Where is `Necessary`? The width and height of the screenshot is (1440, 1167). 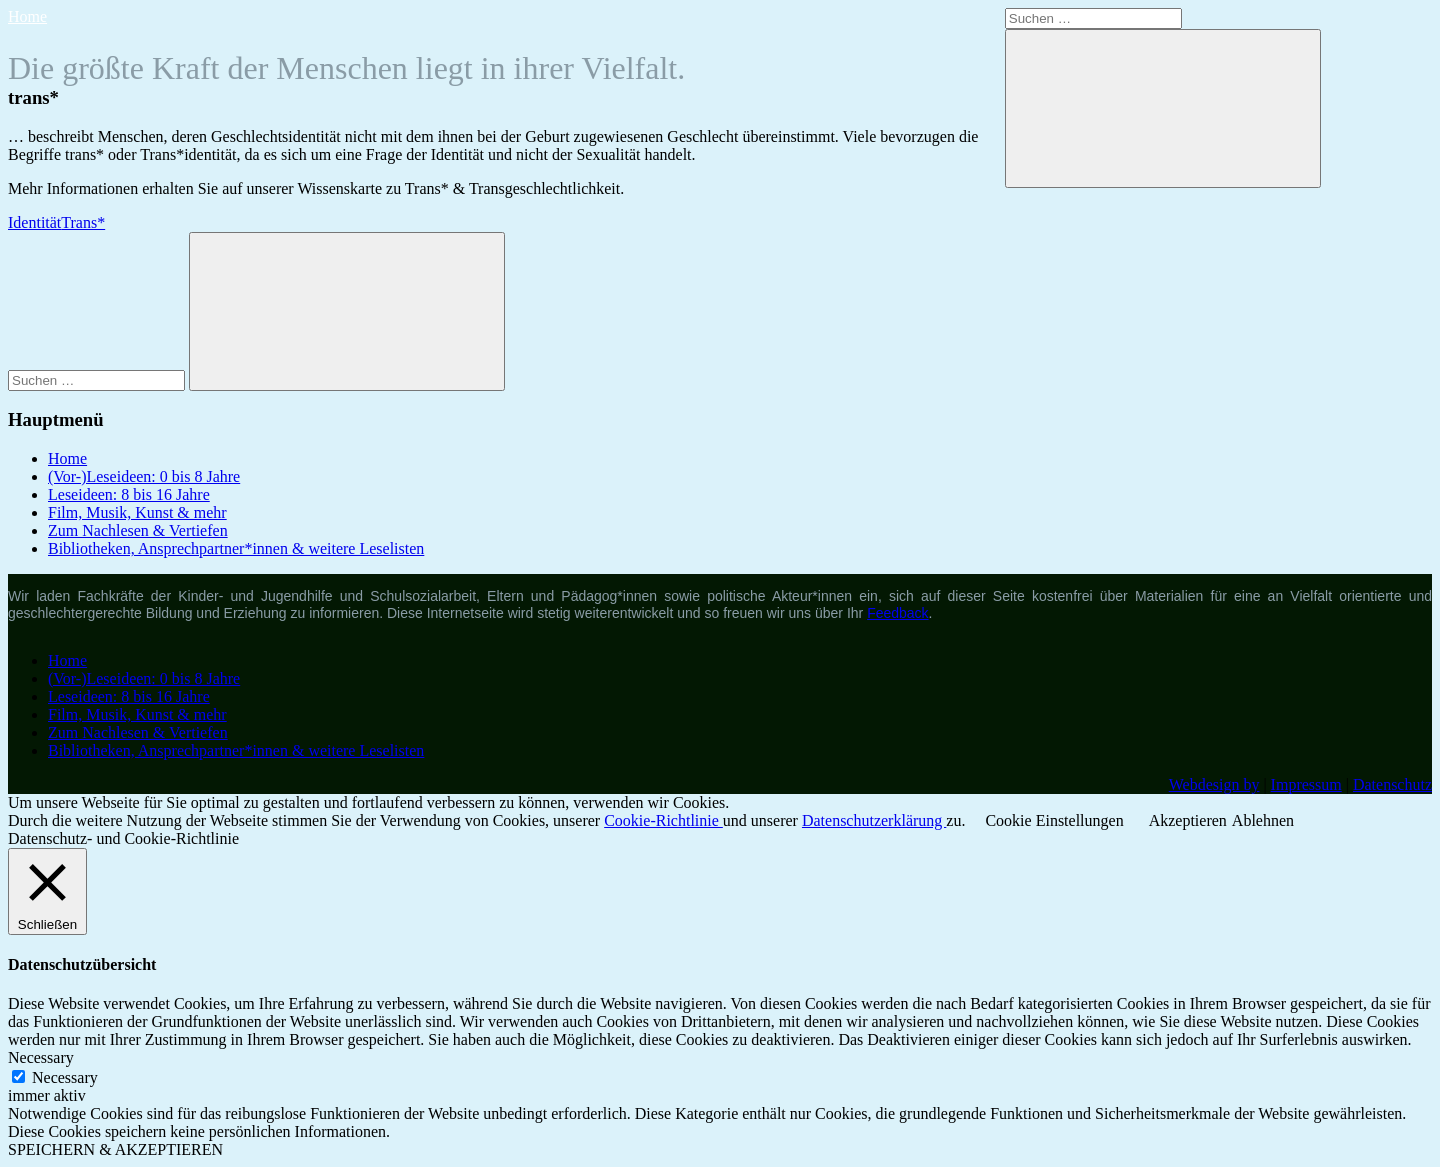 Necessary is located at coordinates (65, 1077).